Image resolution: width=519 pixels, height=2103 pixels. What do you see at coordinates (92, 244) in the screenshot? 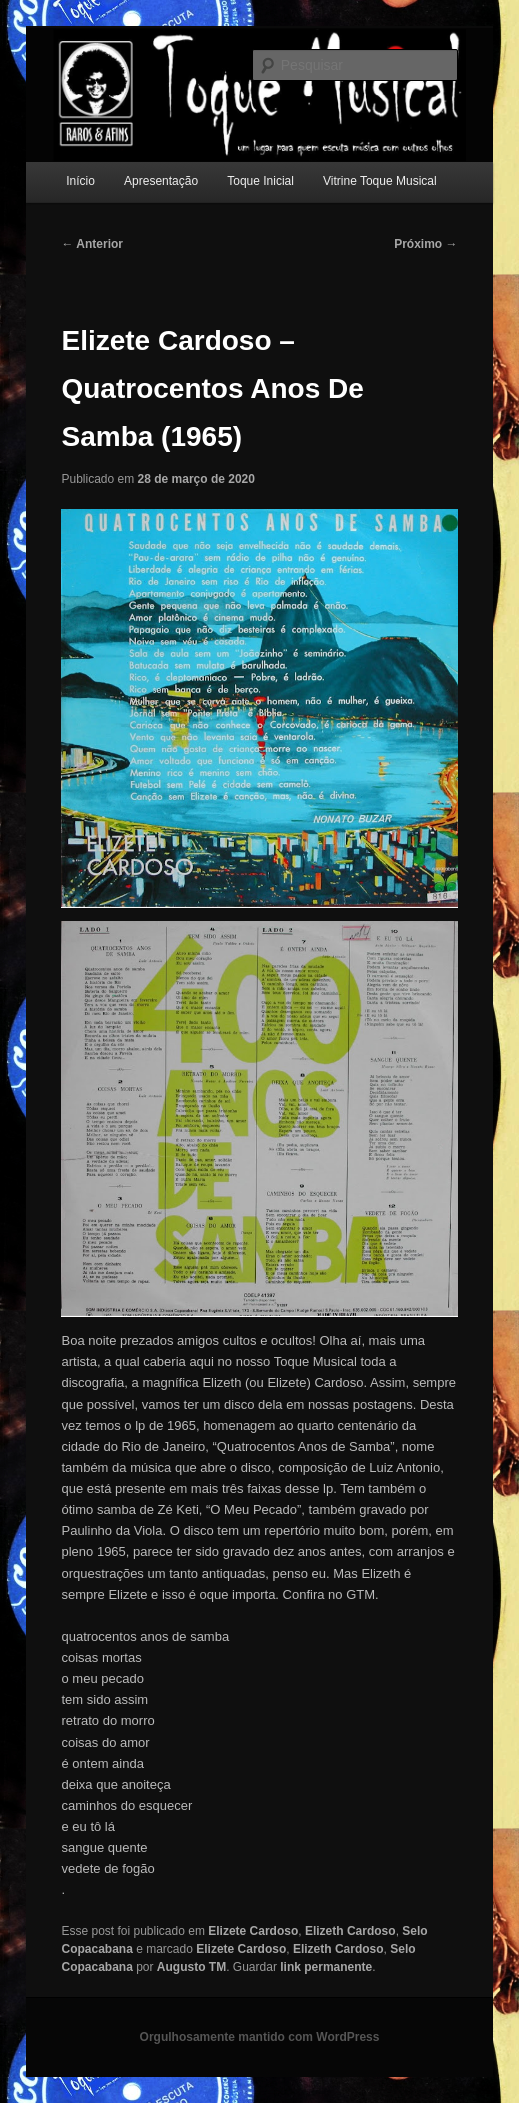
I see `Anterior` at bounding box center [92, 244].